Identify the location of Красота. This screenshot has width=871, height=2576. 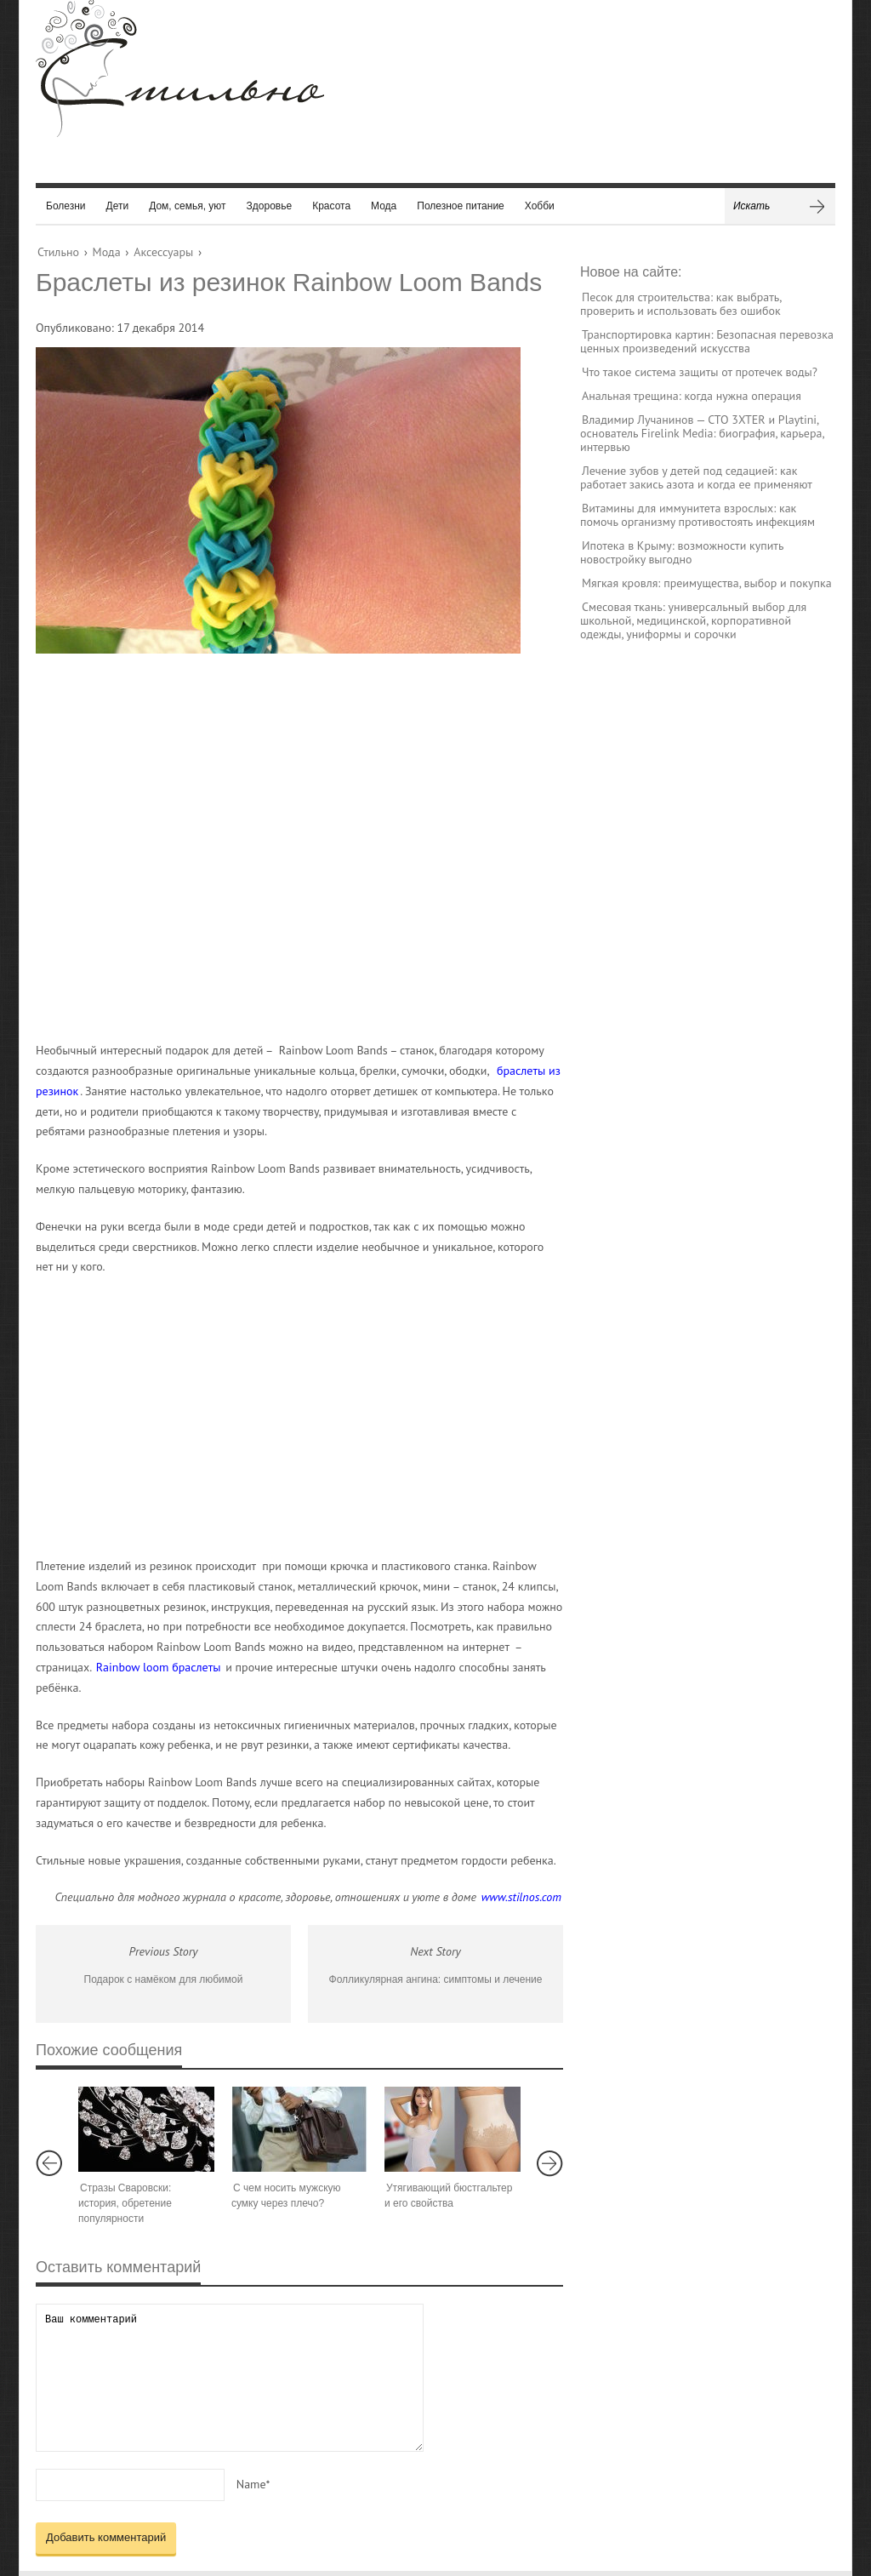
(331, 206).